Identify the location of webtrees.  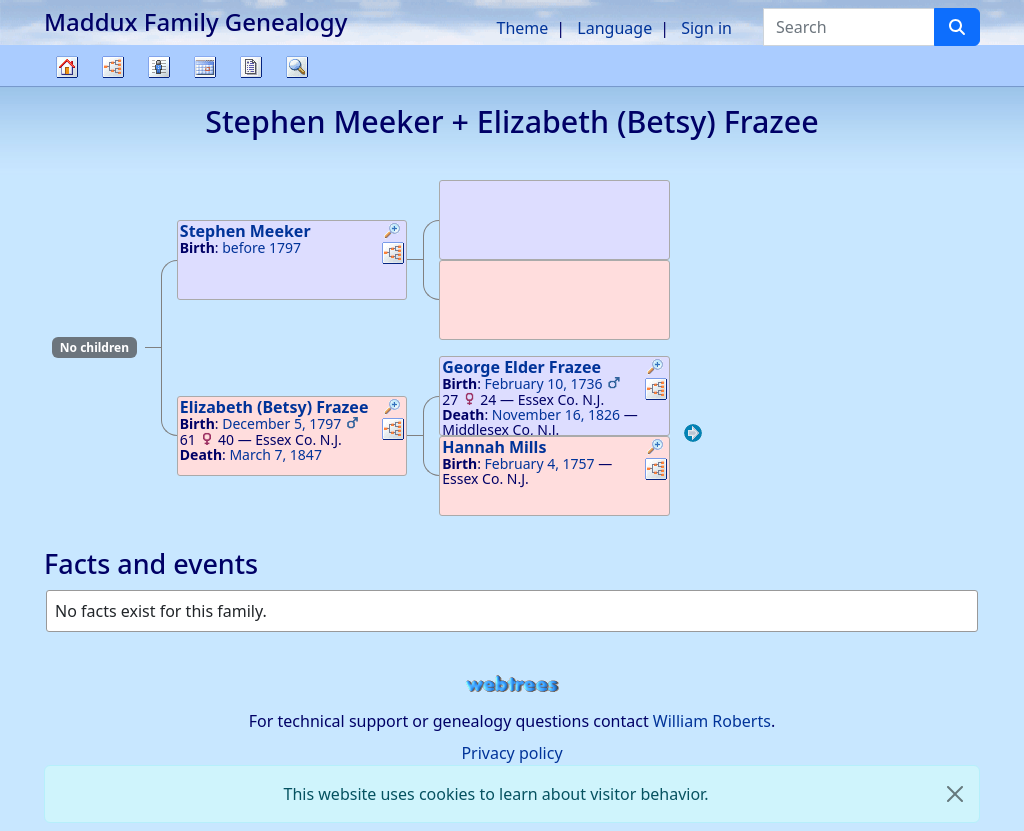
(512, 684).